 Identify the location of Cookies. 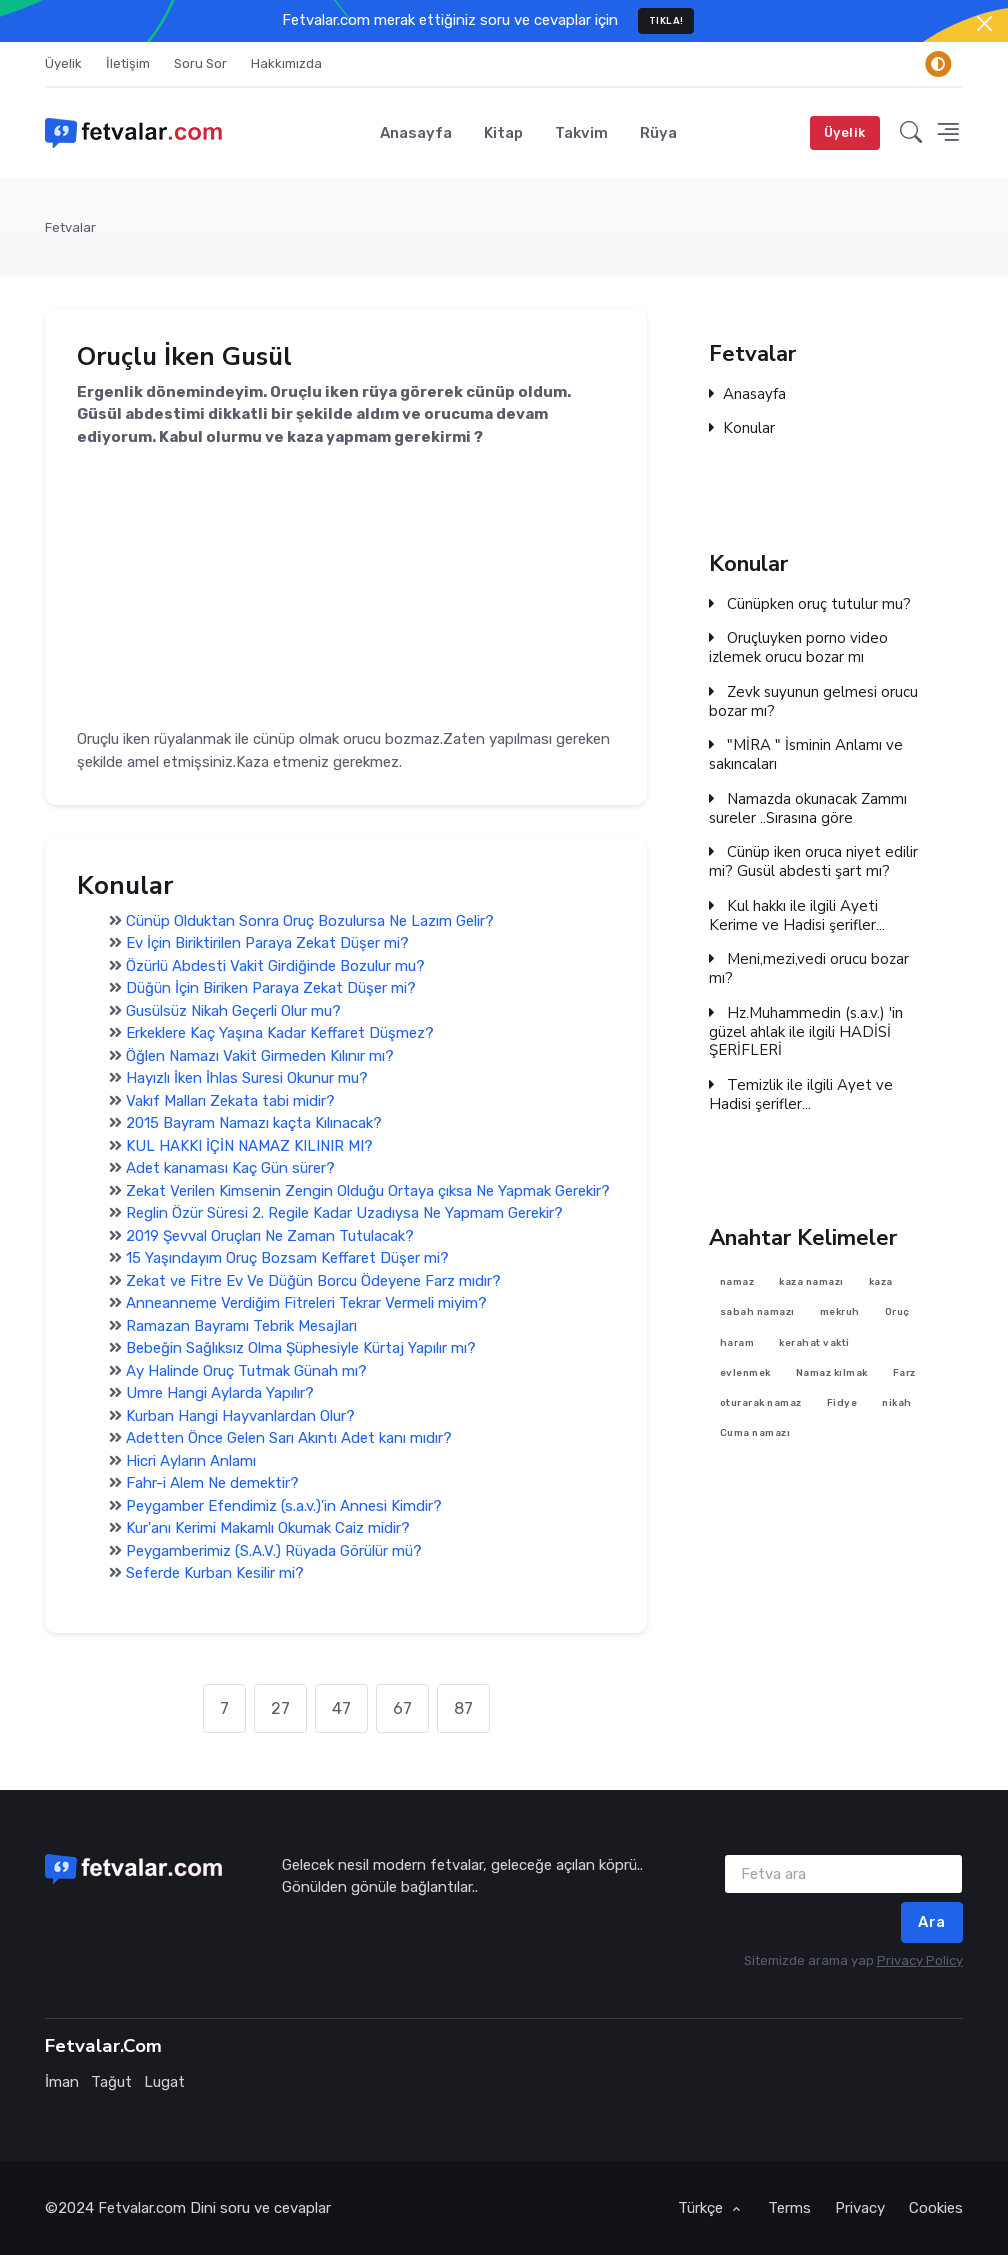
(936, 2208).